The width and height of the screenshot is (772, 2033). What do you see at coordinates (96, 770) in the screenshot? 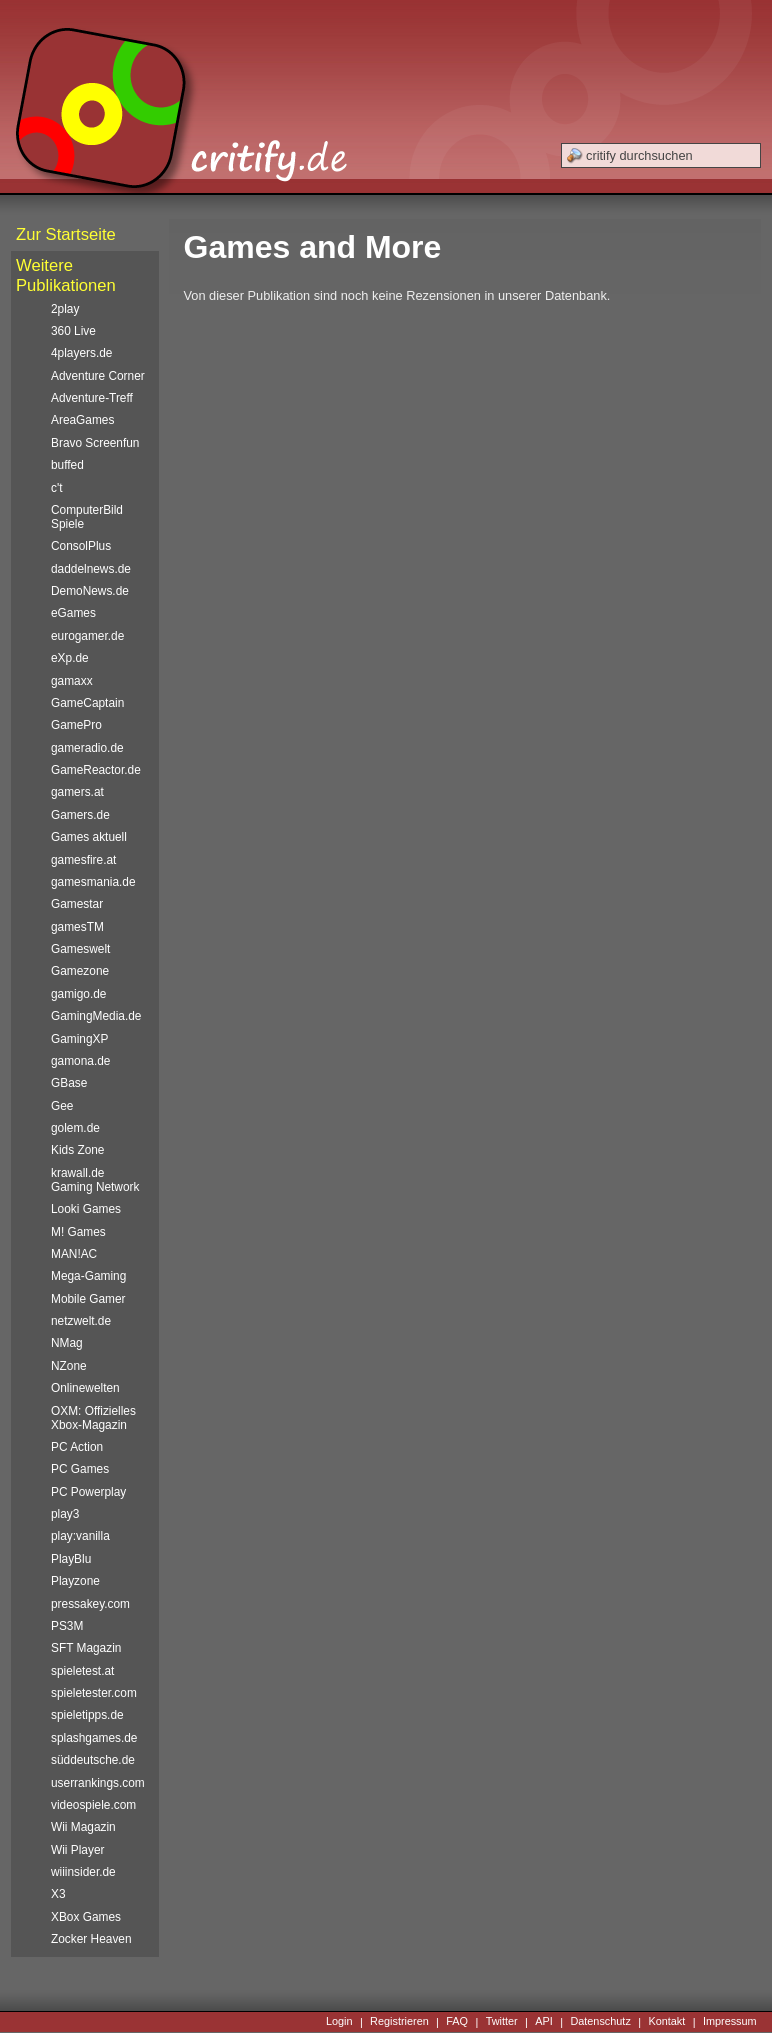
I see `GameReactor.de` at bounding box center [96, 770].